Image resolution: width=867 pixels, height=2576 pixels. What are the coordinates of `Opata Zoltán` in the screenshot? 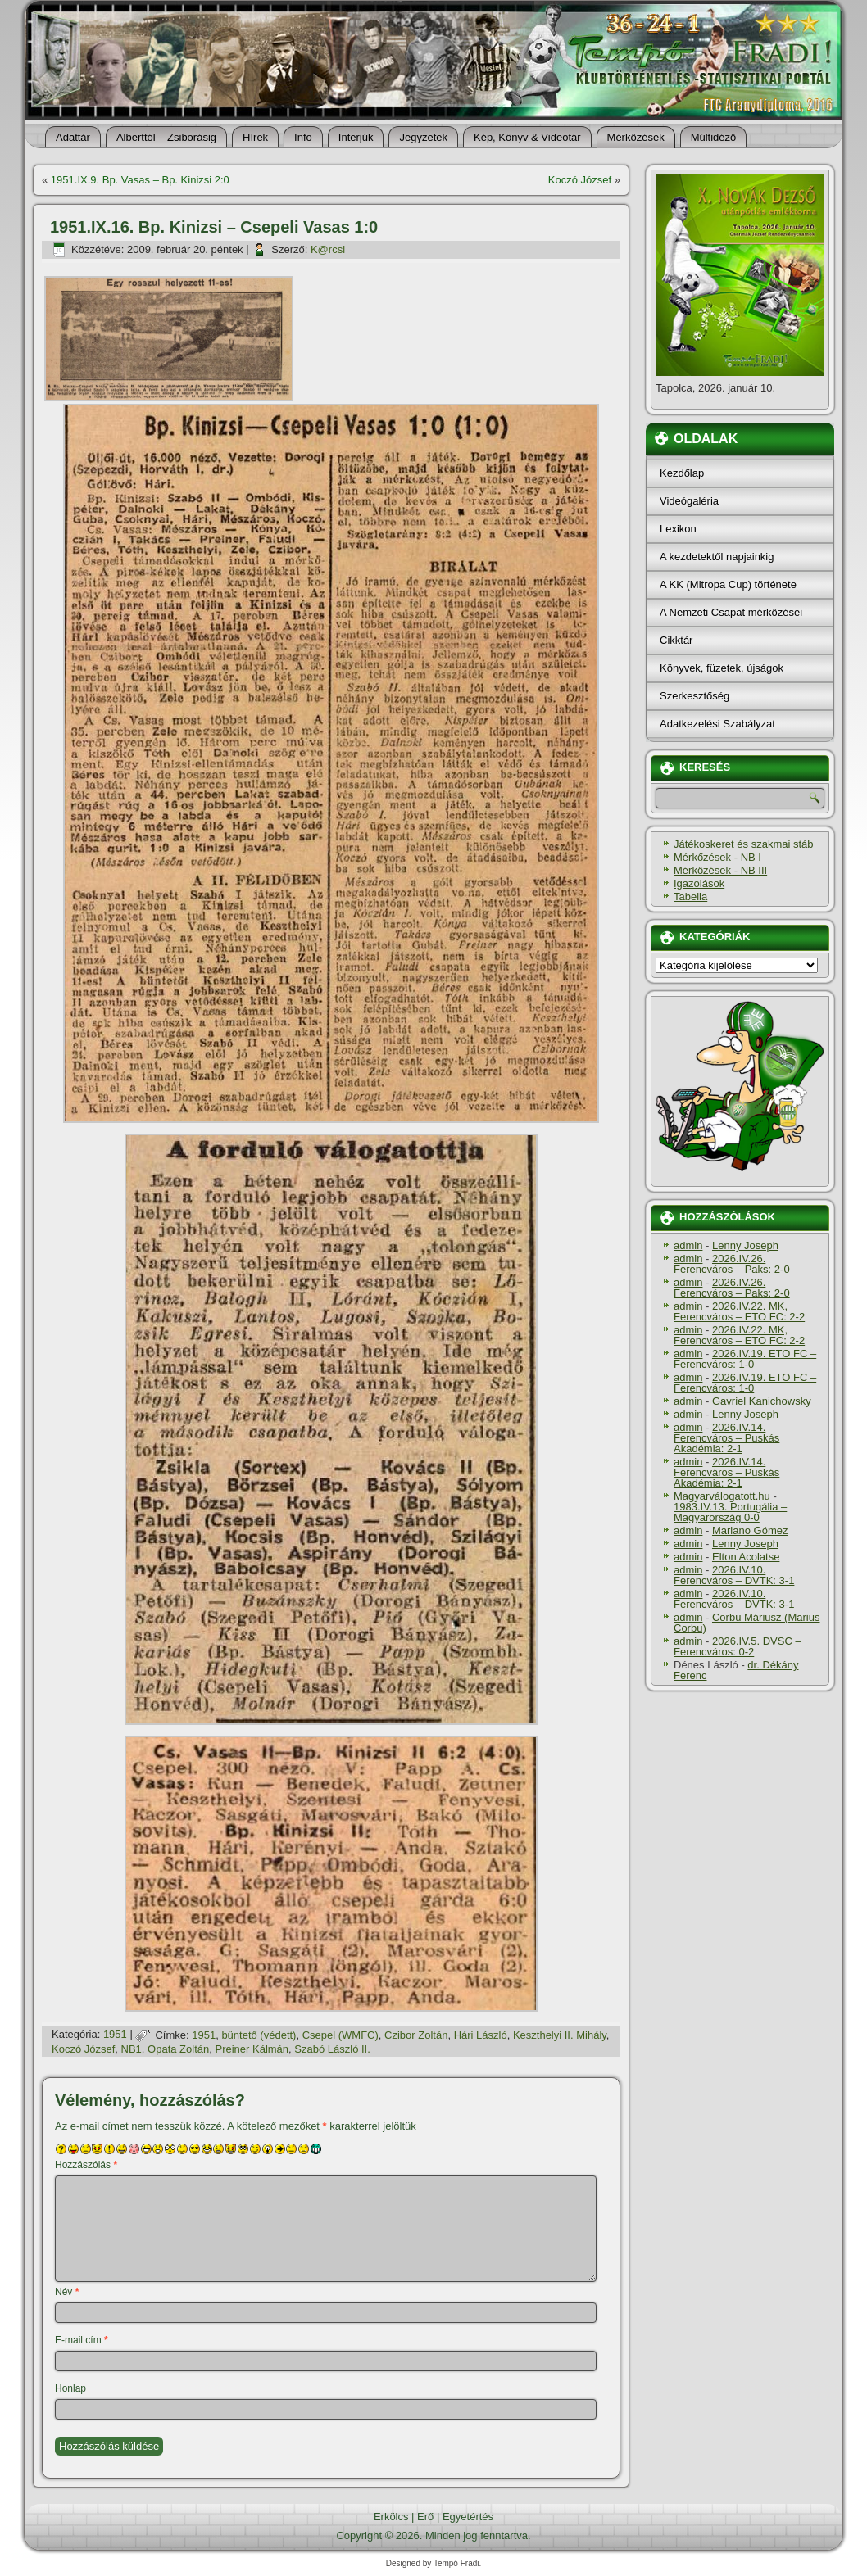 It's located at (178, 2049).